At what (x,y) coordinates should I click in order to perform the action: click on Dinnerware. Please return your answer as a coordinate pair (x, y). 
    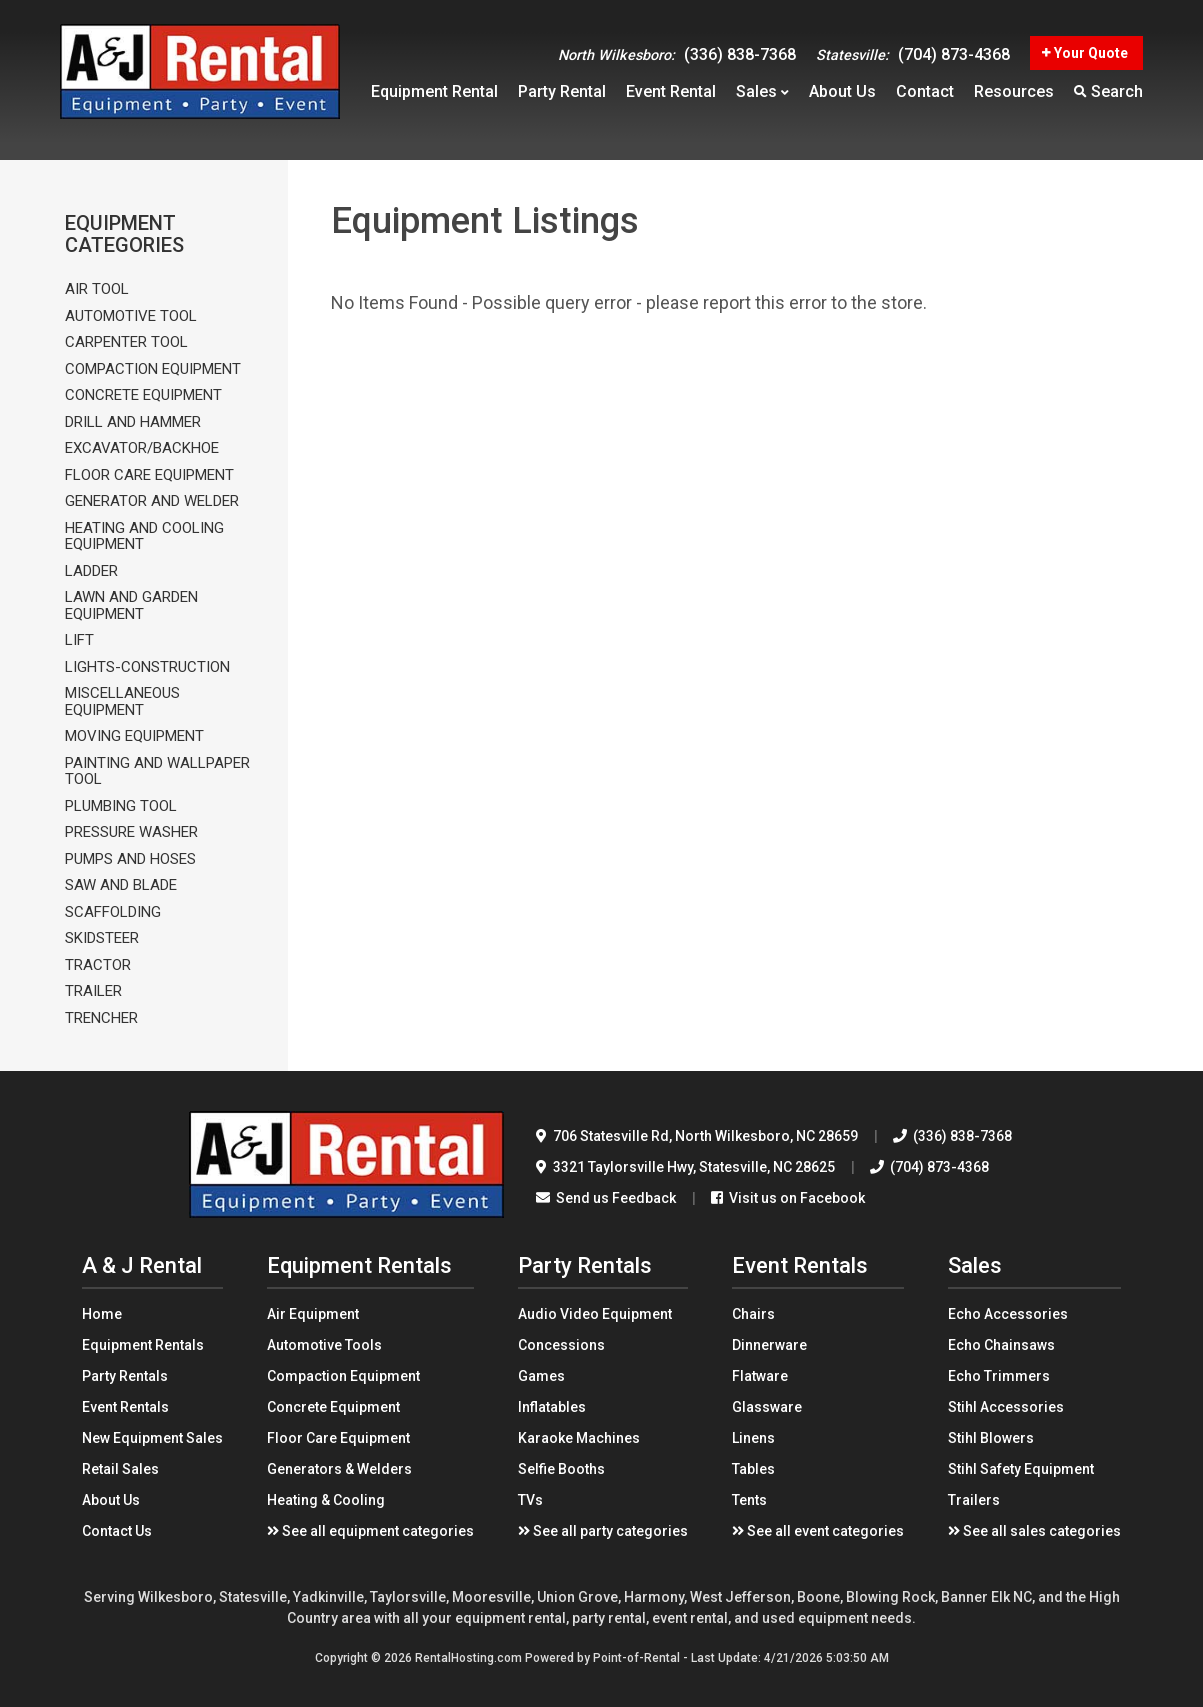
    Looking at the image, I should click on (769, 1345).